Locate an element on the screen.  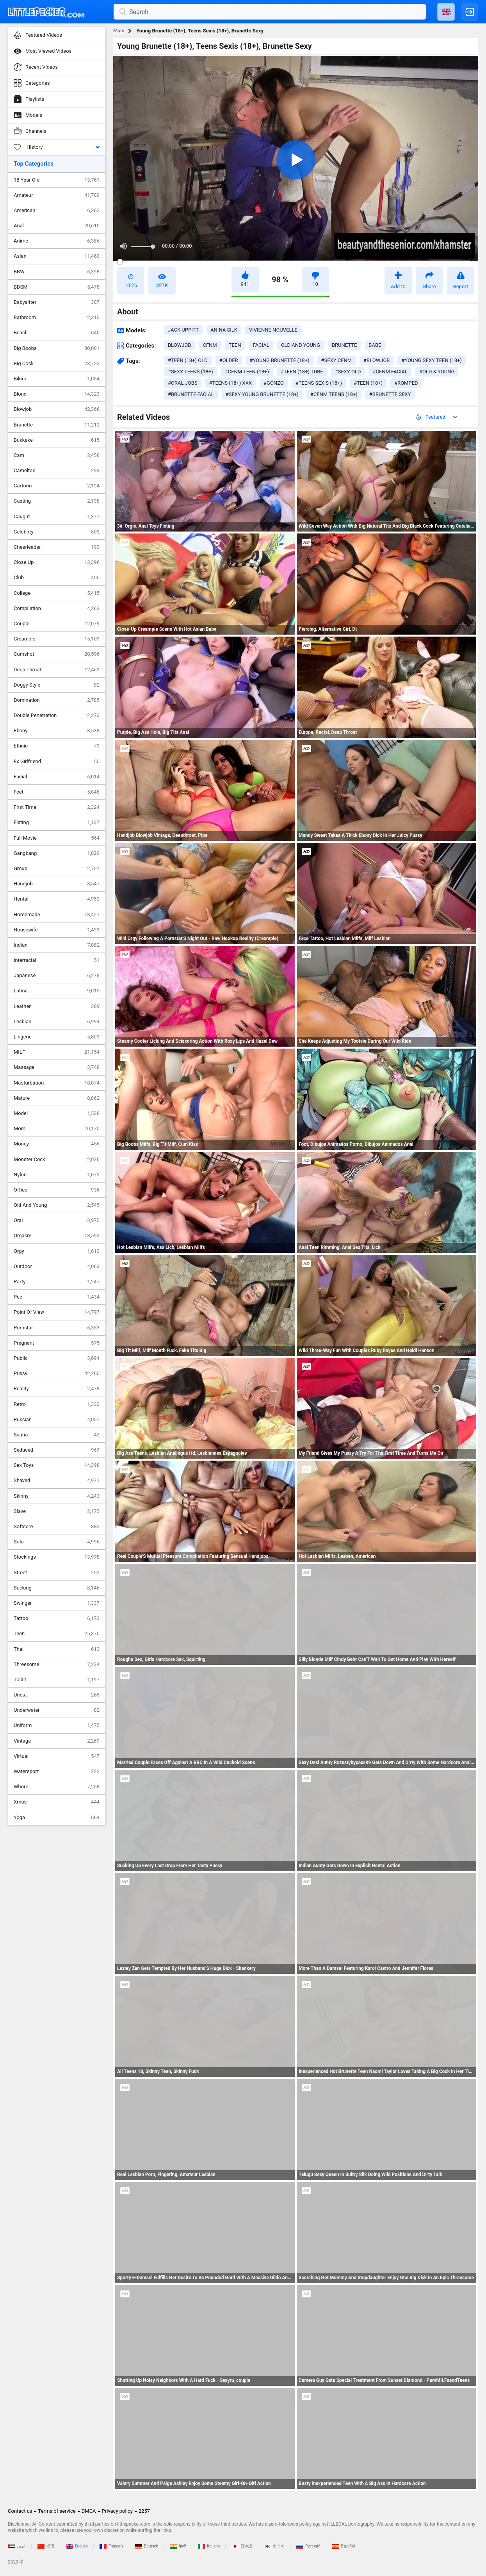
#romped is located at coordinates (406, 383).